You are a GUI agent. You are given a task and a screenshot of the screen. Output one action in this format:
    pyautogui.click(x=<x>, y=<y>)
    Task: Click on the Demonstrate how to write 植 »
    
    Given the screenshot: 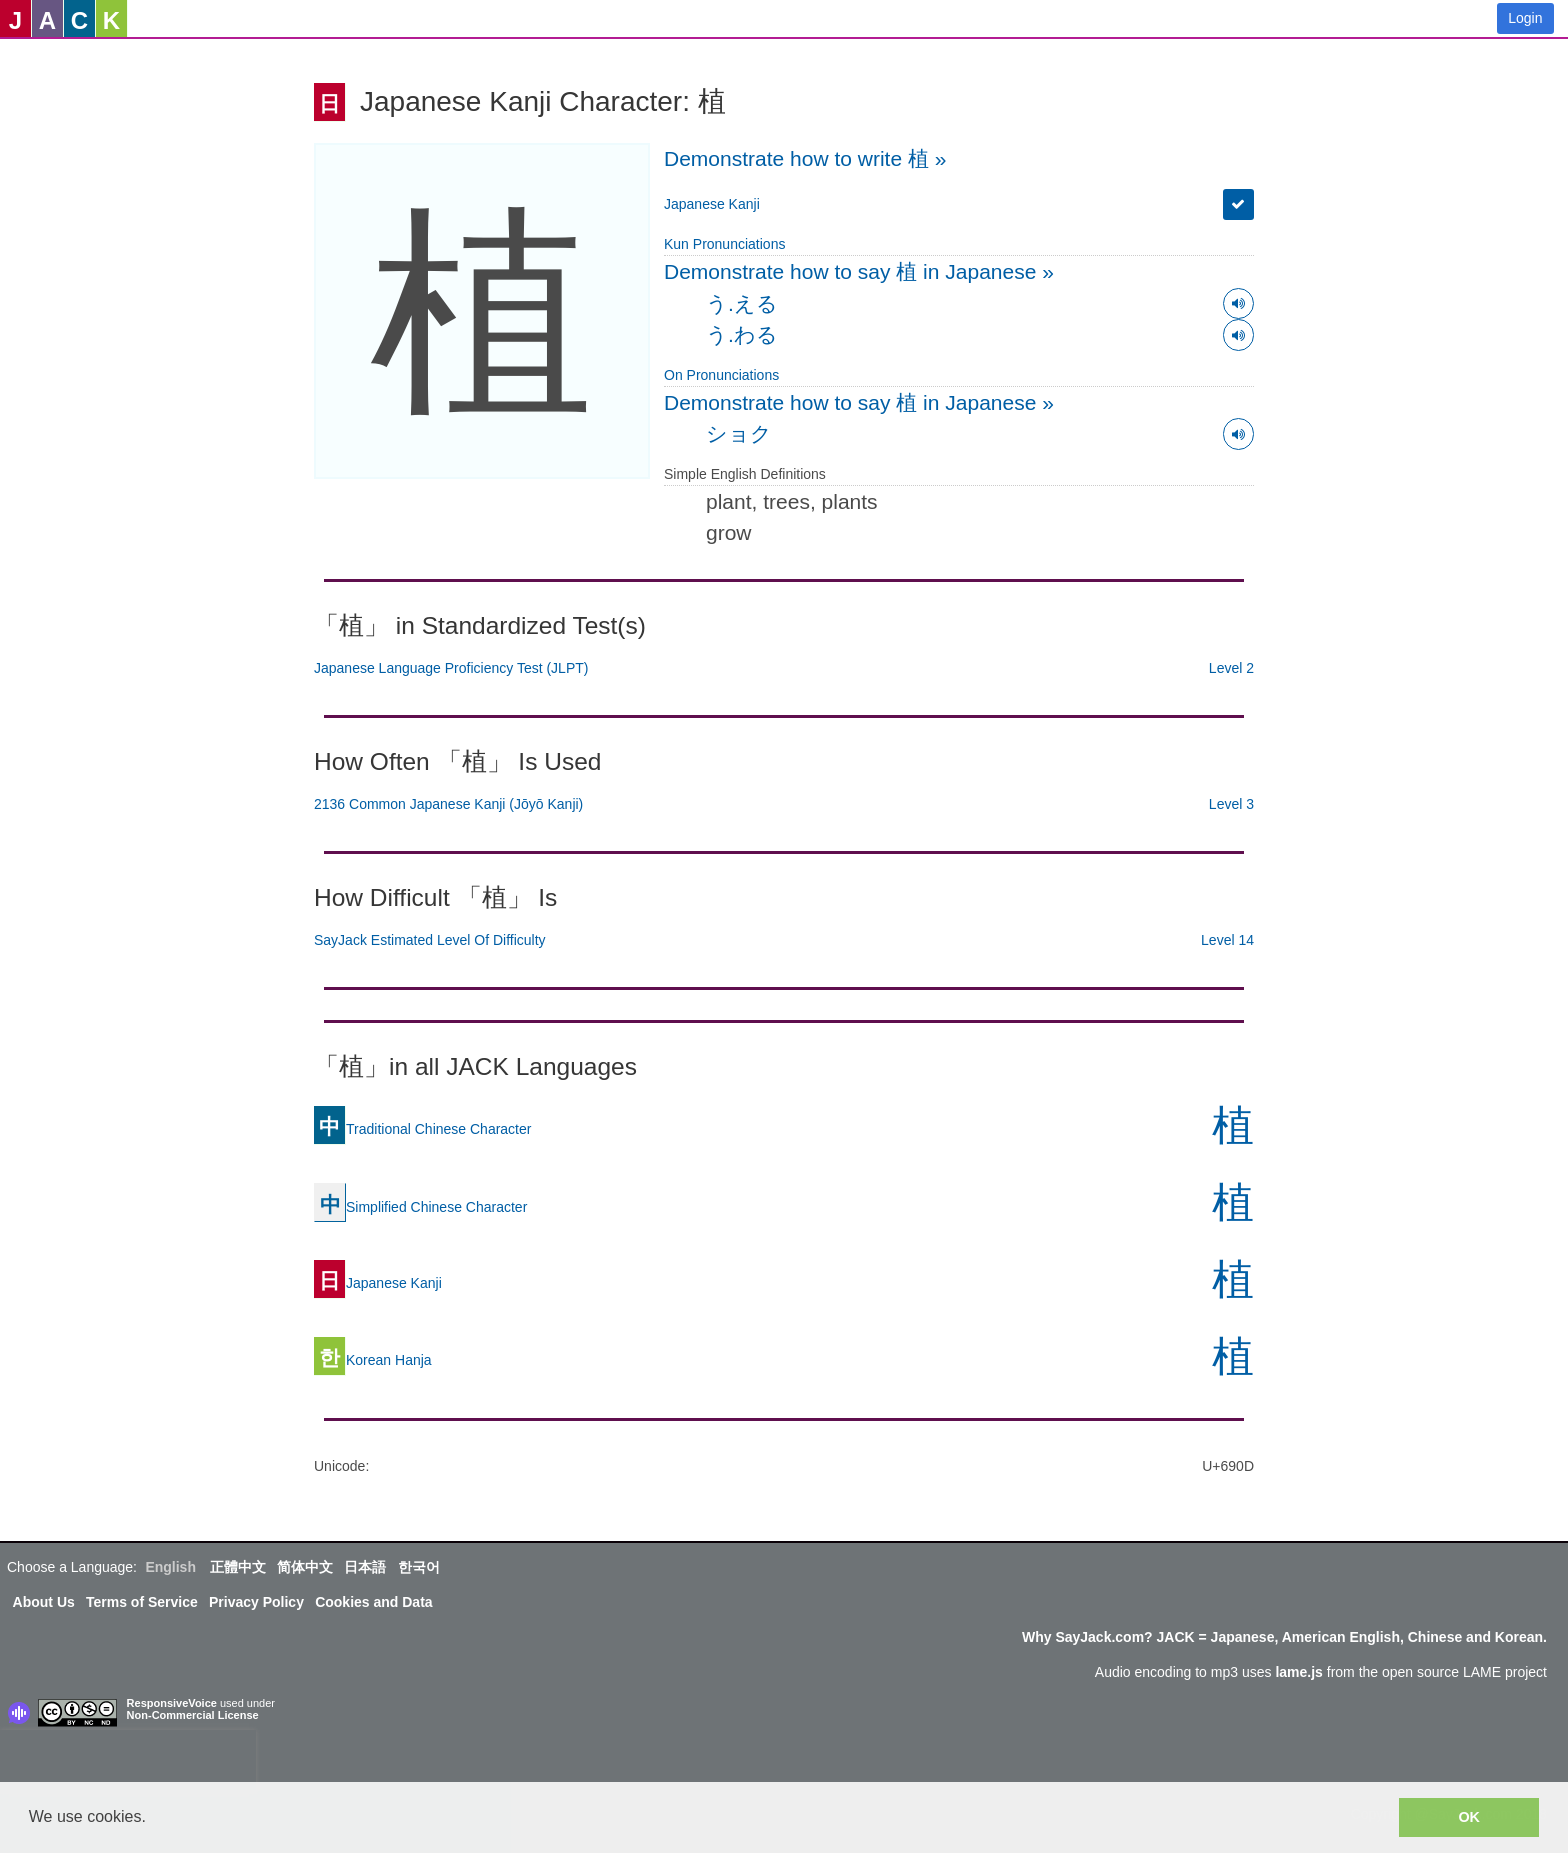 What is the action you would take?
    pyautogui.click(x=805, y=158)
    